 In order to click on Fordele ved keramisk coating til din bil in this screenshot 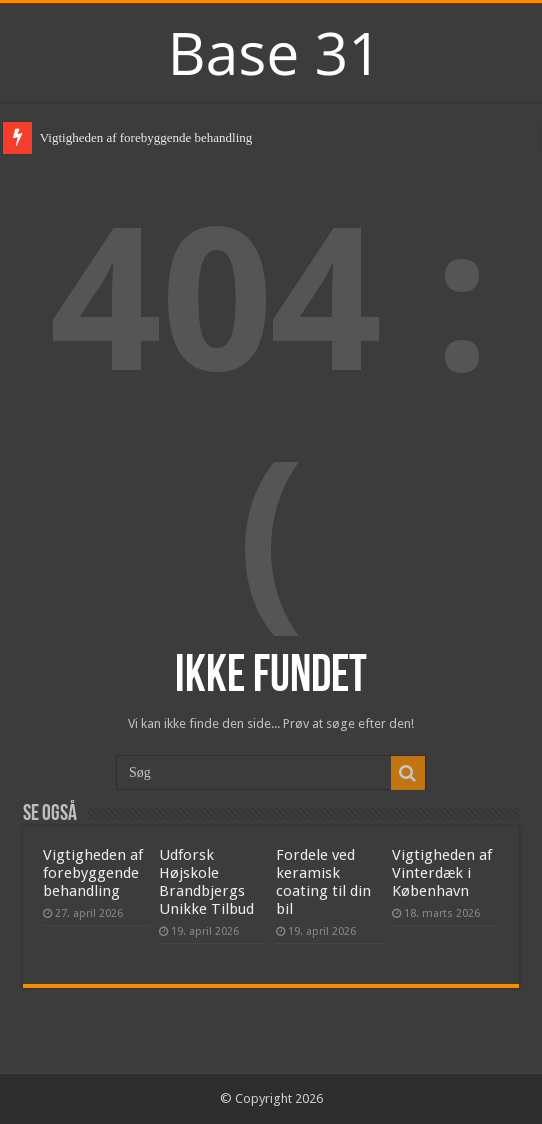, I will do `click(323, 882)`.